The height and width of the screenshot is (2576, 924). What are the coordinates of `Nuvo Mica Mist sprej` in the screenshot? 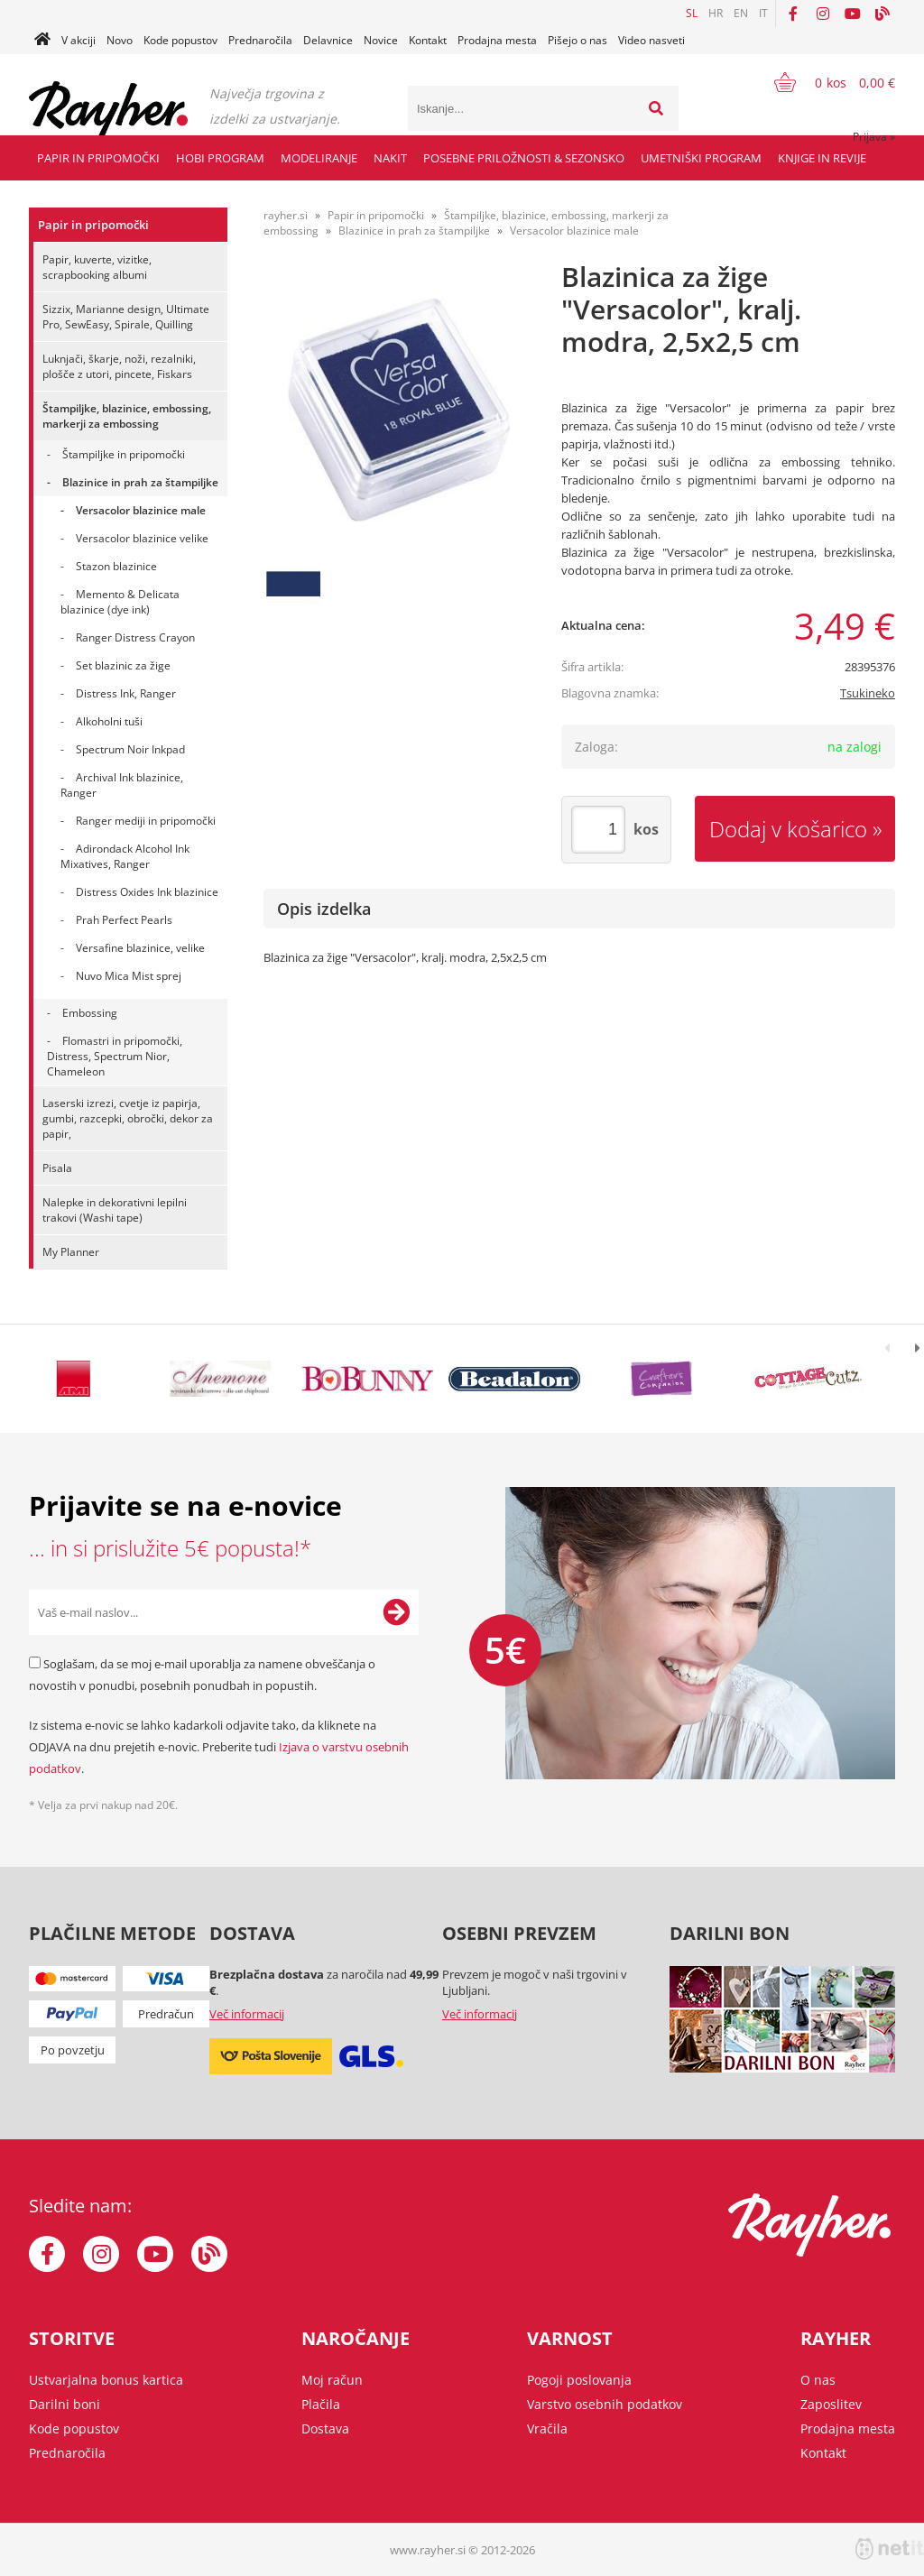 It's located at (128, 975).